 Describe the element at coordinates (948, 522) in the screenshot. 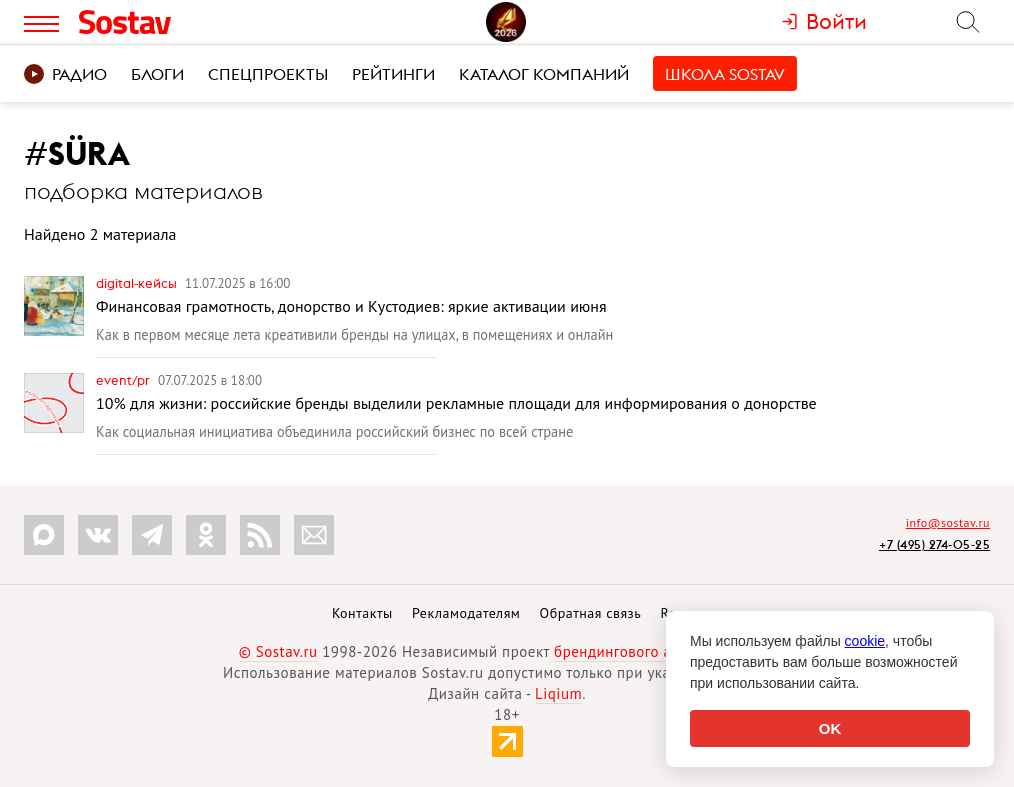

I see `info@sostav.ru` at that location.